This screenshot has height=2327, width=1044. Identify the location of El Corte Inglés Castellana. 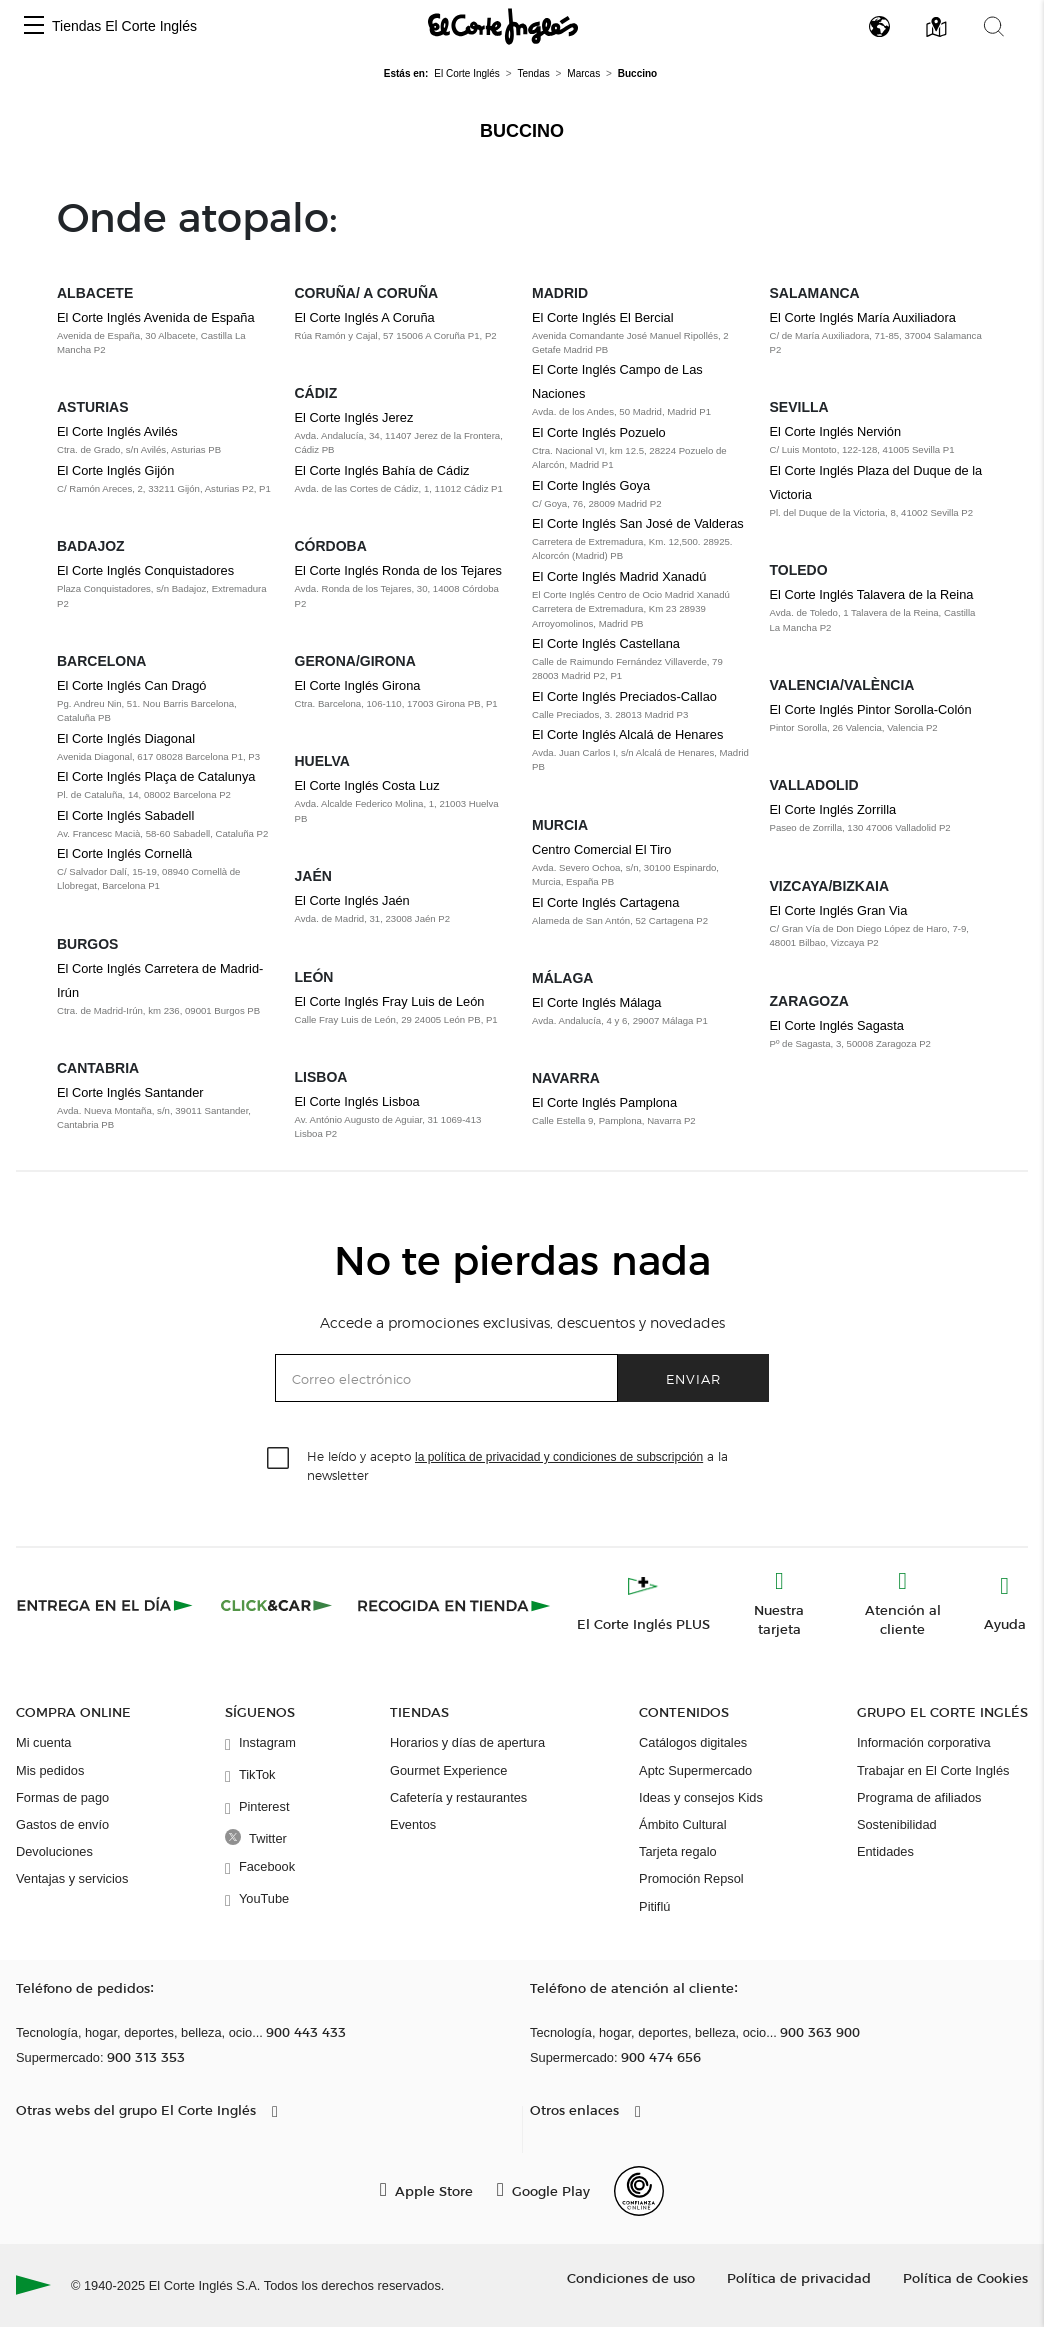
(606, 643).